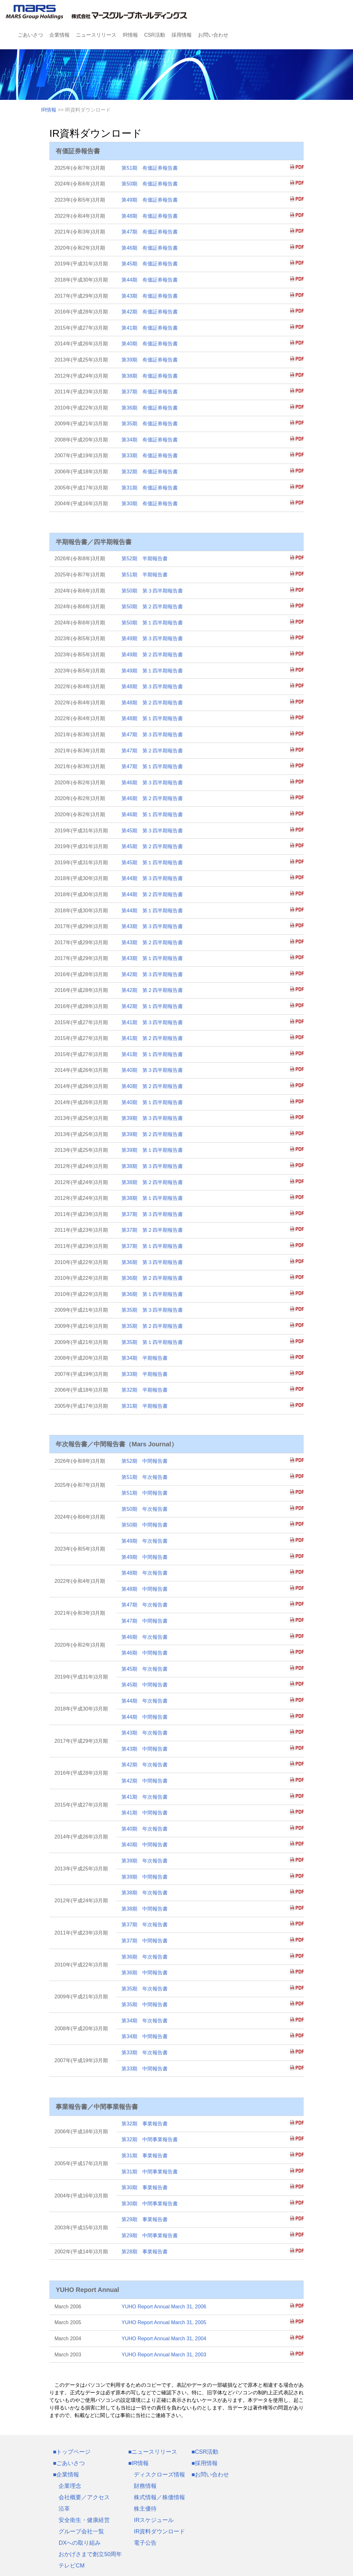 Image resolution: width=353 pixels, height=2576 pixels. Describe the element at coordinates (149, 471) in the screenshot. I see `第32期 有価証券報告書` at that location.